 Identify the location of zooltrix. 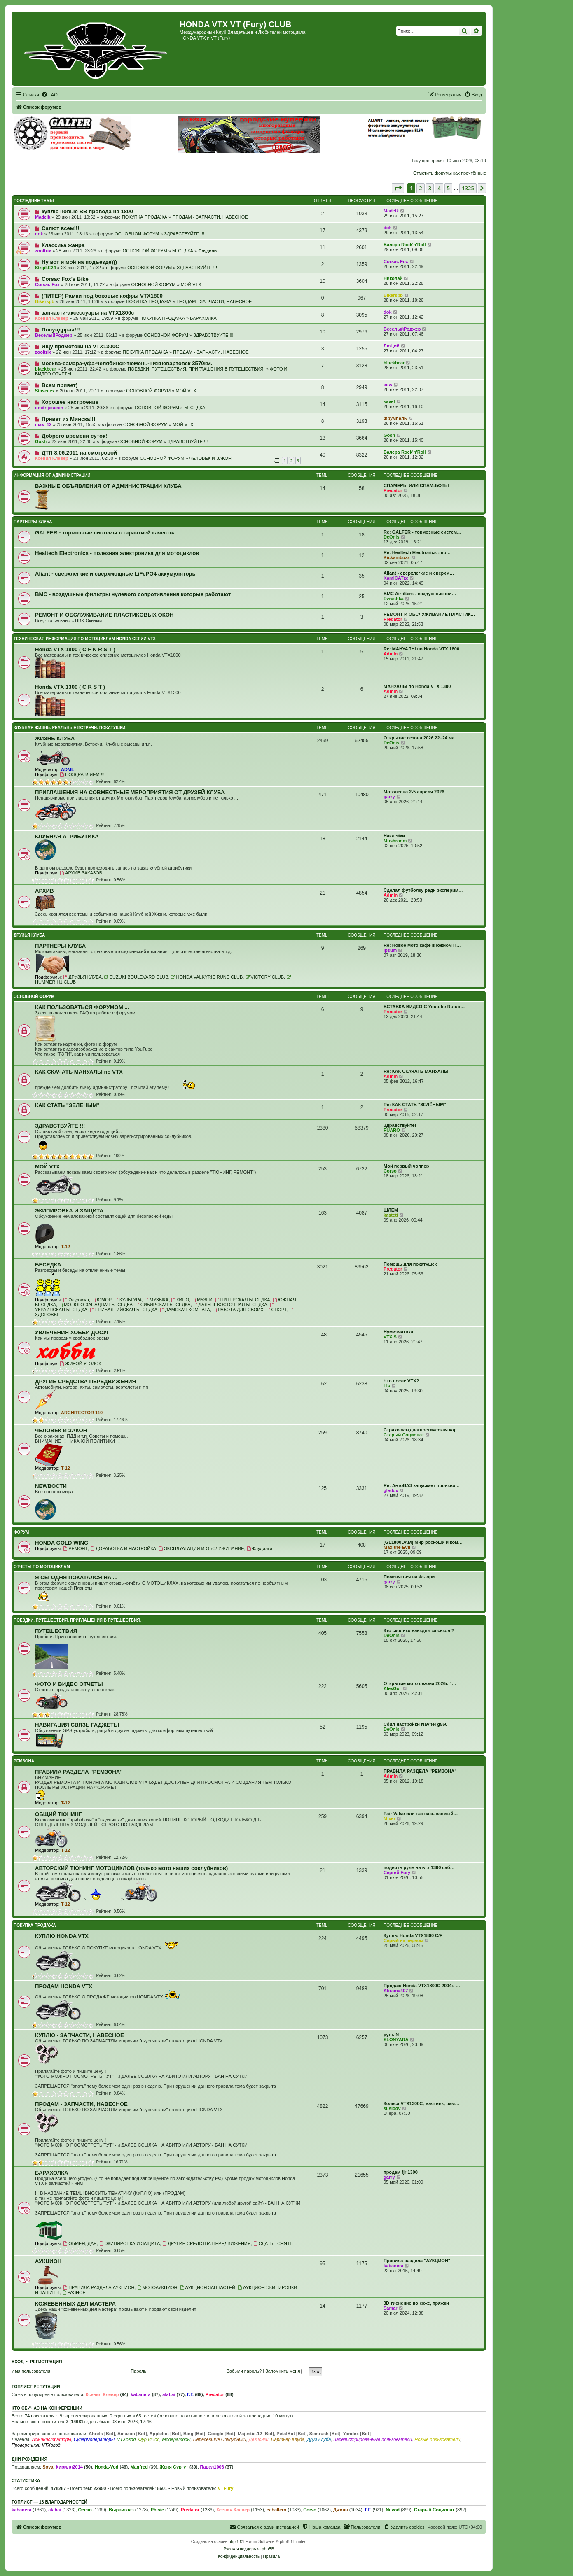
(43, 250).